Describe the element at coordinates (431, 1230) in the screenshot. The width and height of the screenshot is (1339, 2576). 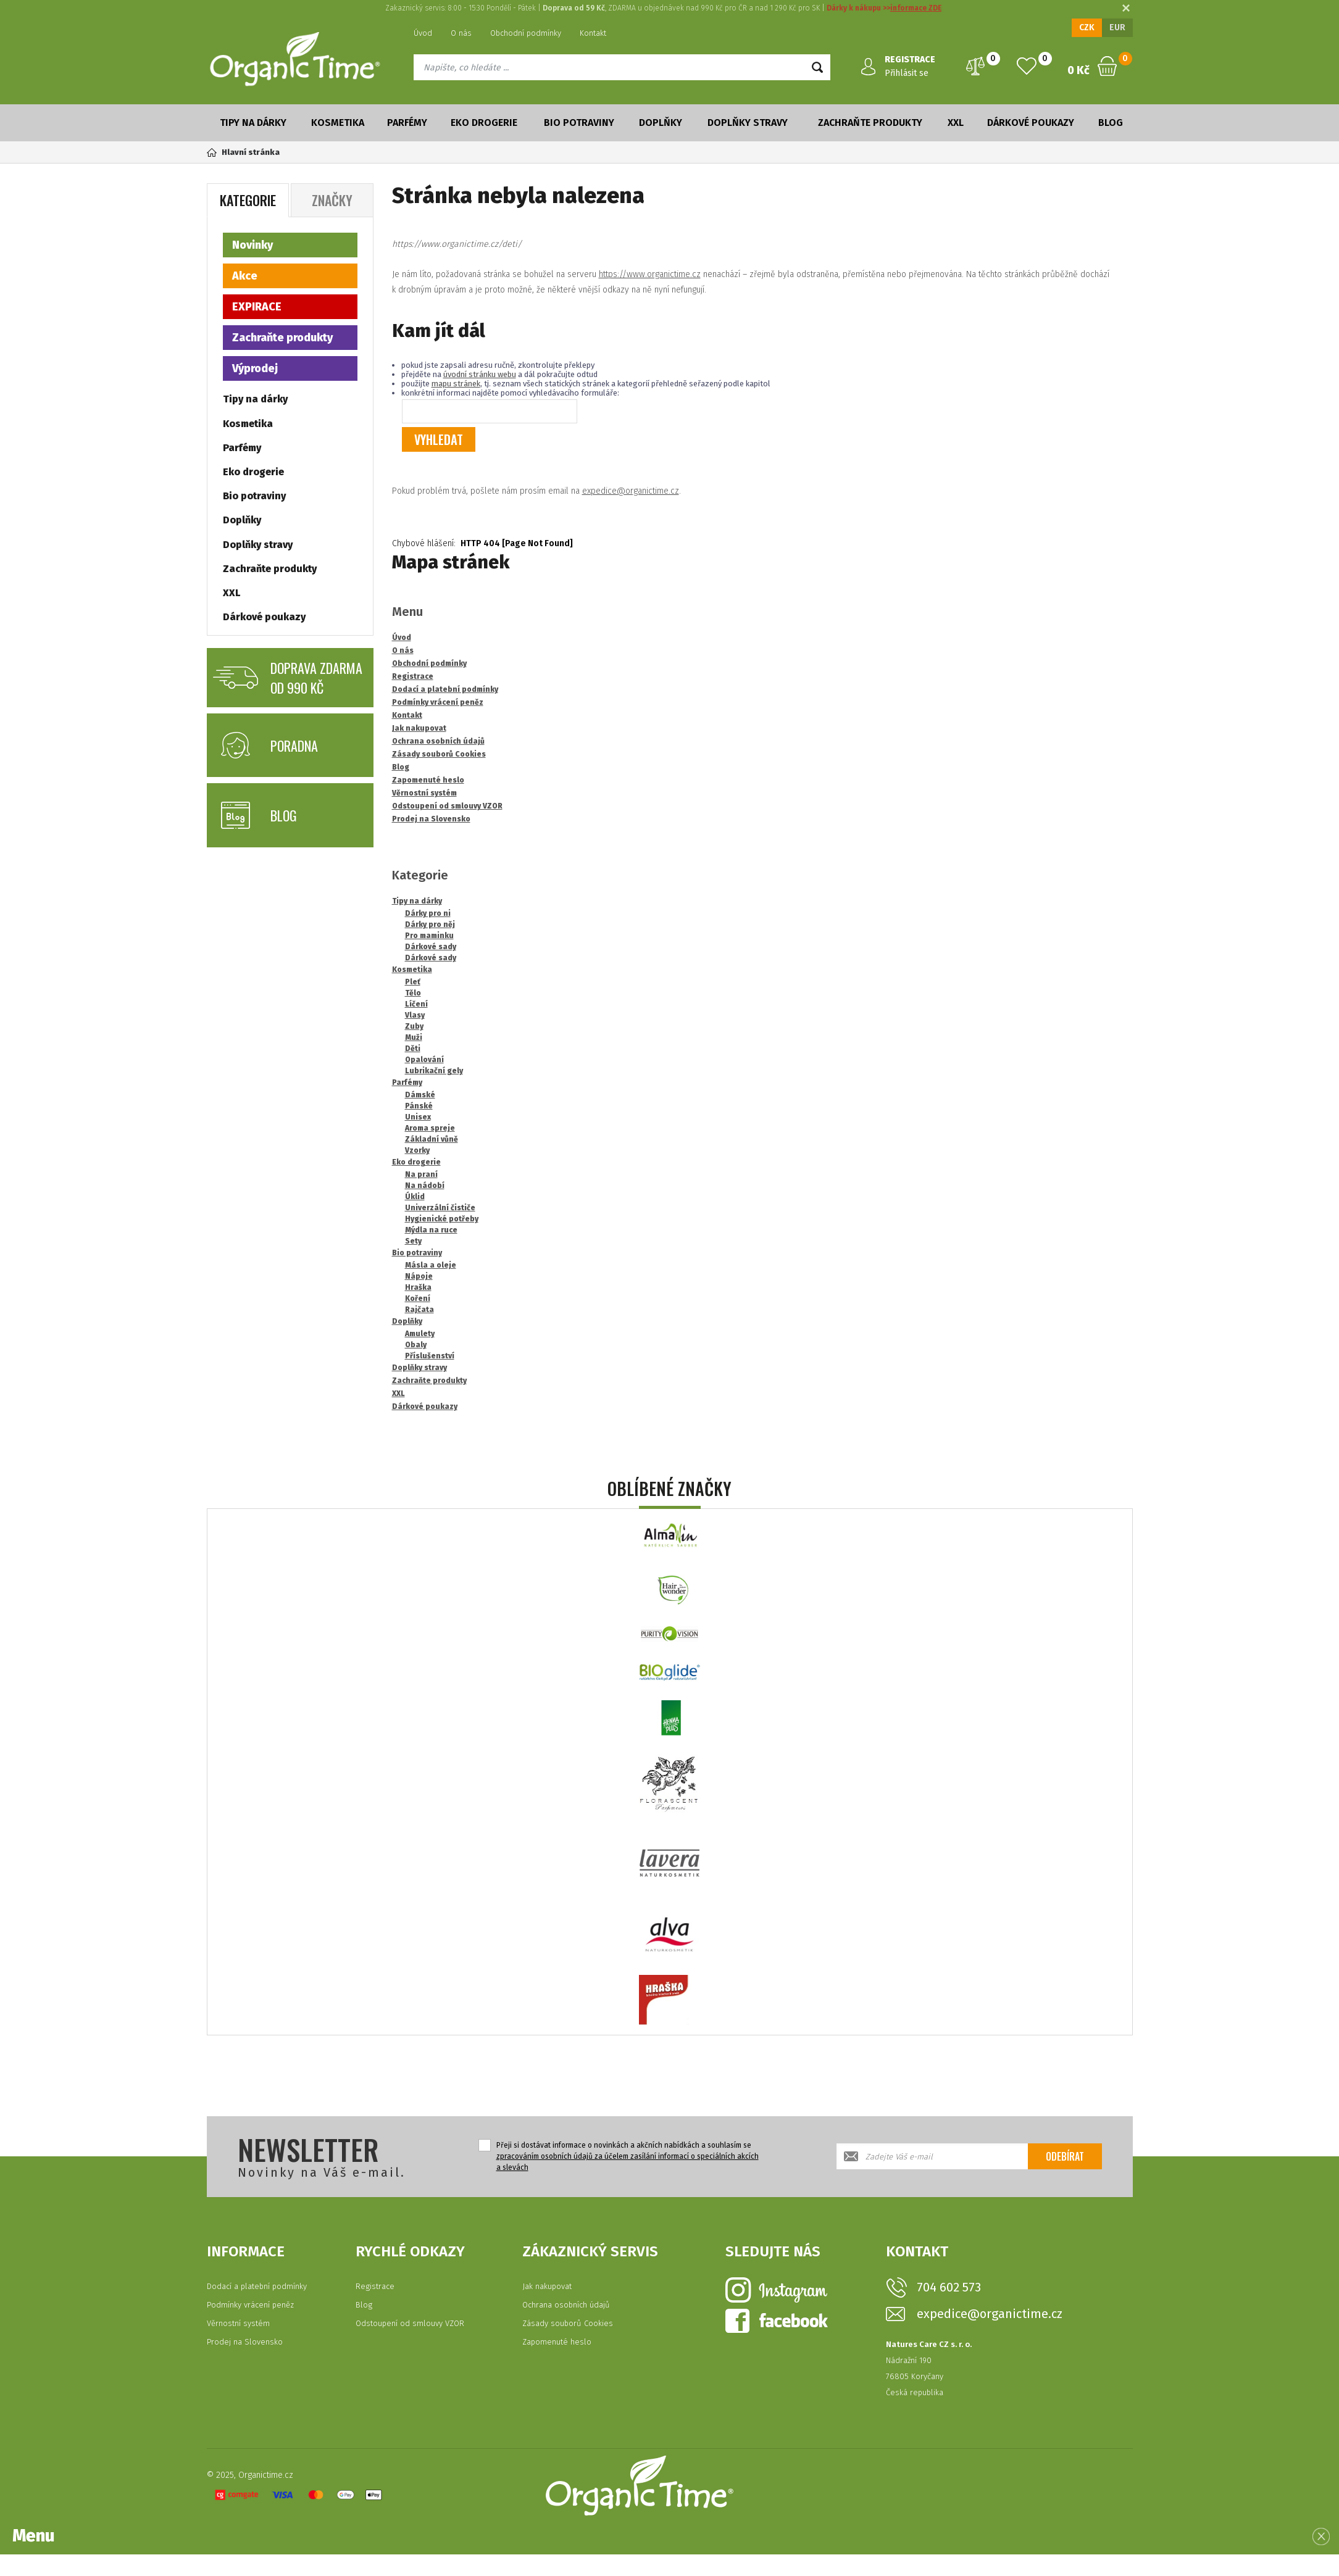
I see `Mýdla na ruce` at that location.